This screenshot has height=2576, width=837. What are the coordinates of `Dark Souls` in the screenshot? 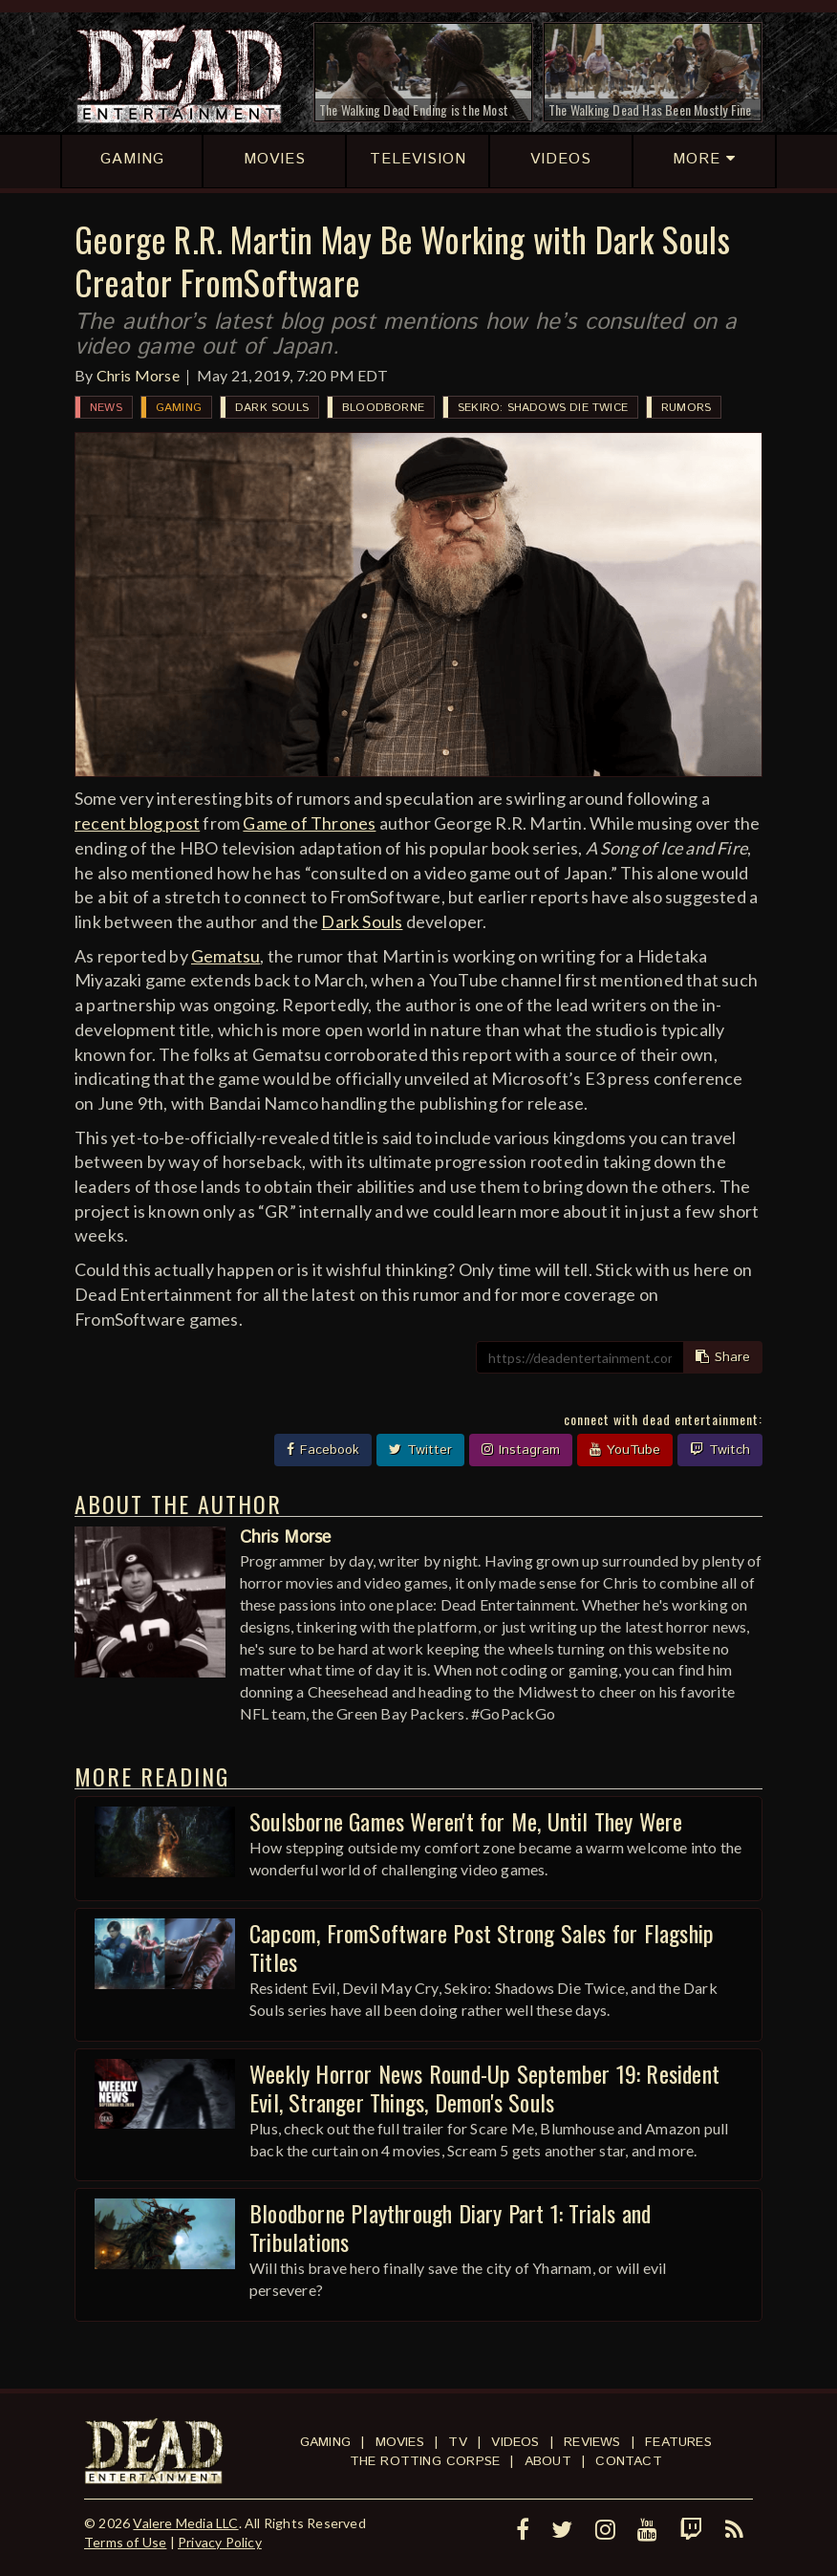 It's located at (272, 408).